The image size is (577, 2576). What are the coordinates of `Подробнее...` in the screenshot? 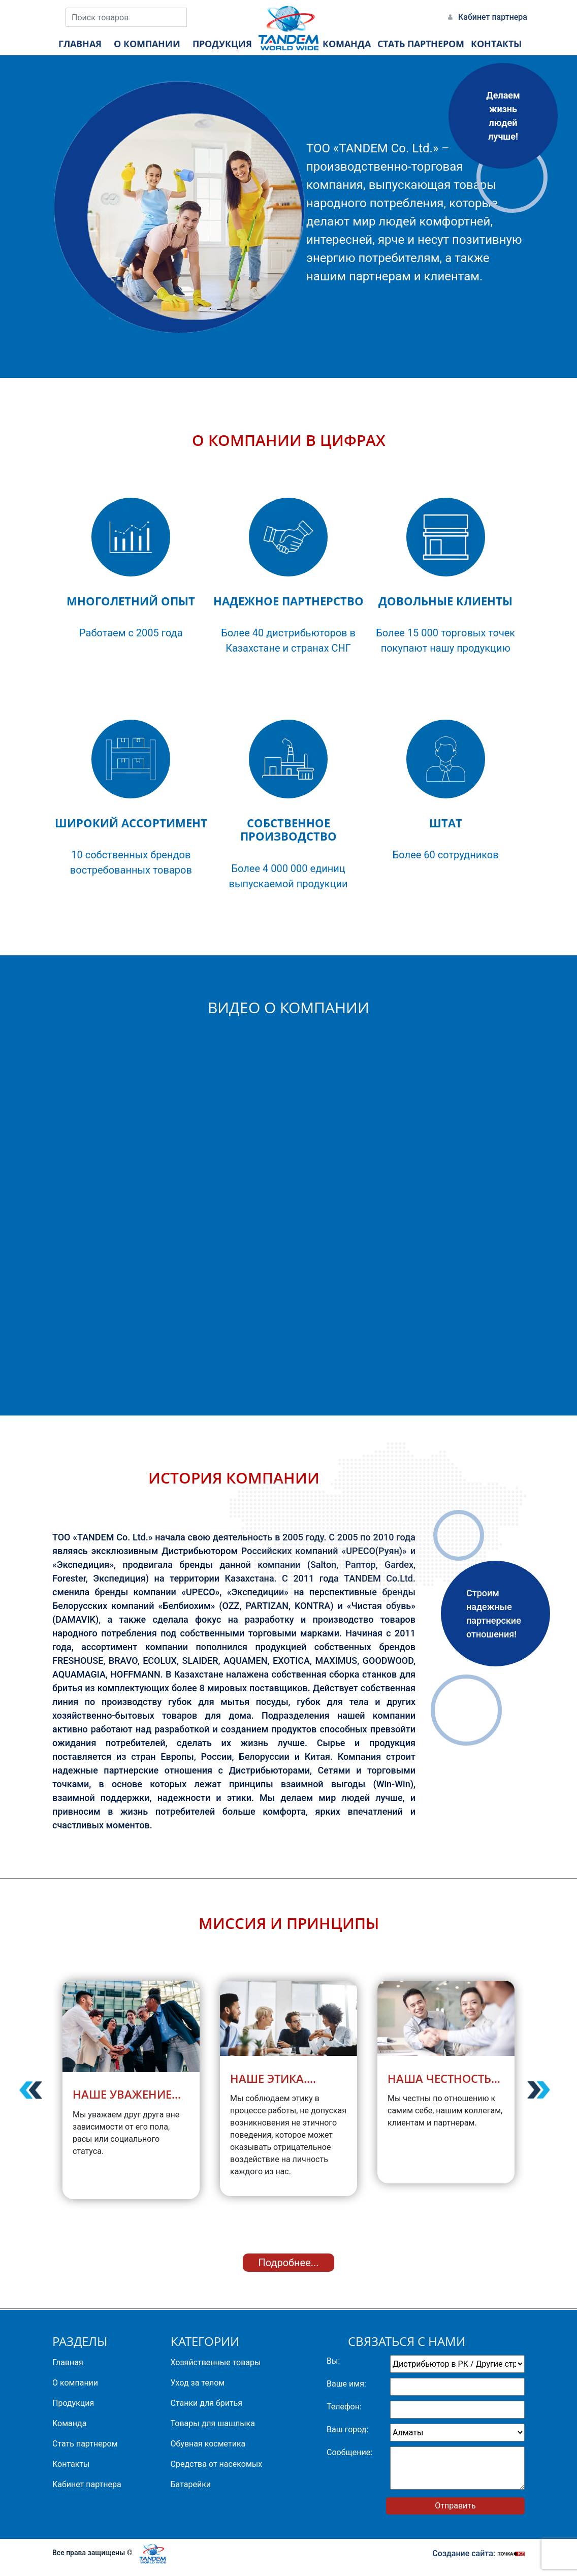 It's located at (288, 2263).